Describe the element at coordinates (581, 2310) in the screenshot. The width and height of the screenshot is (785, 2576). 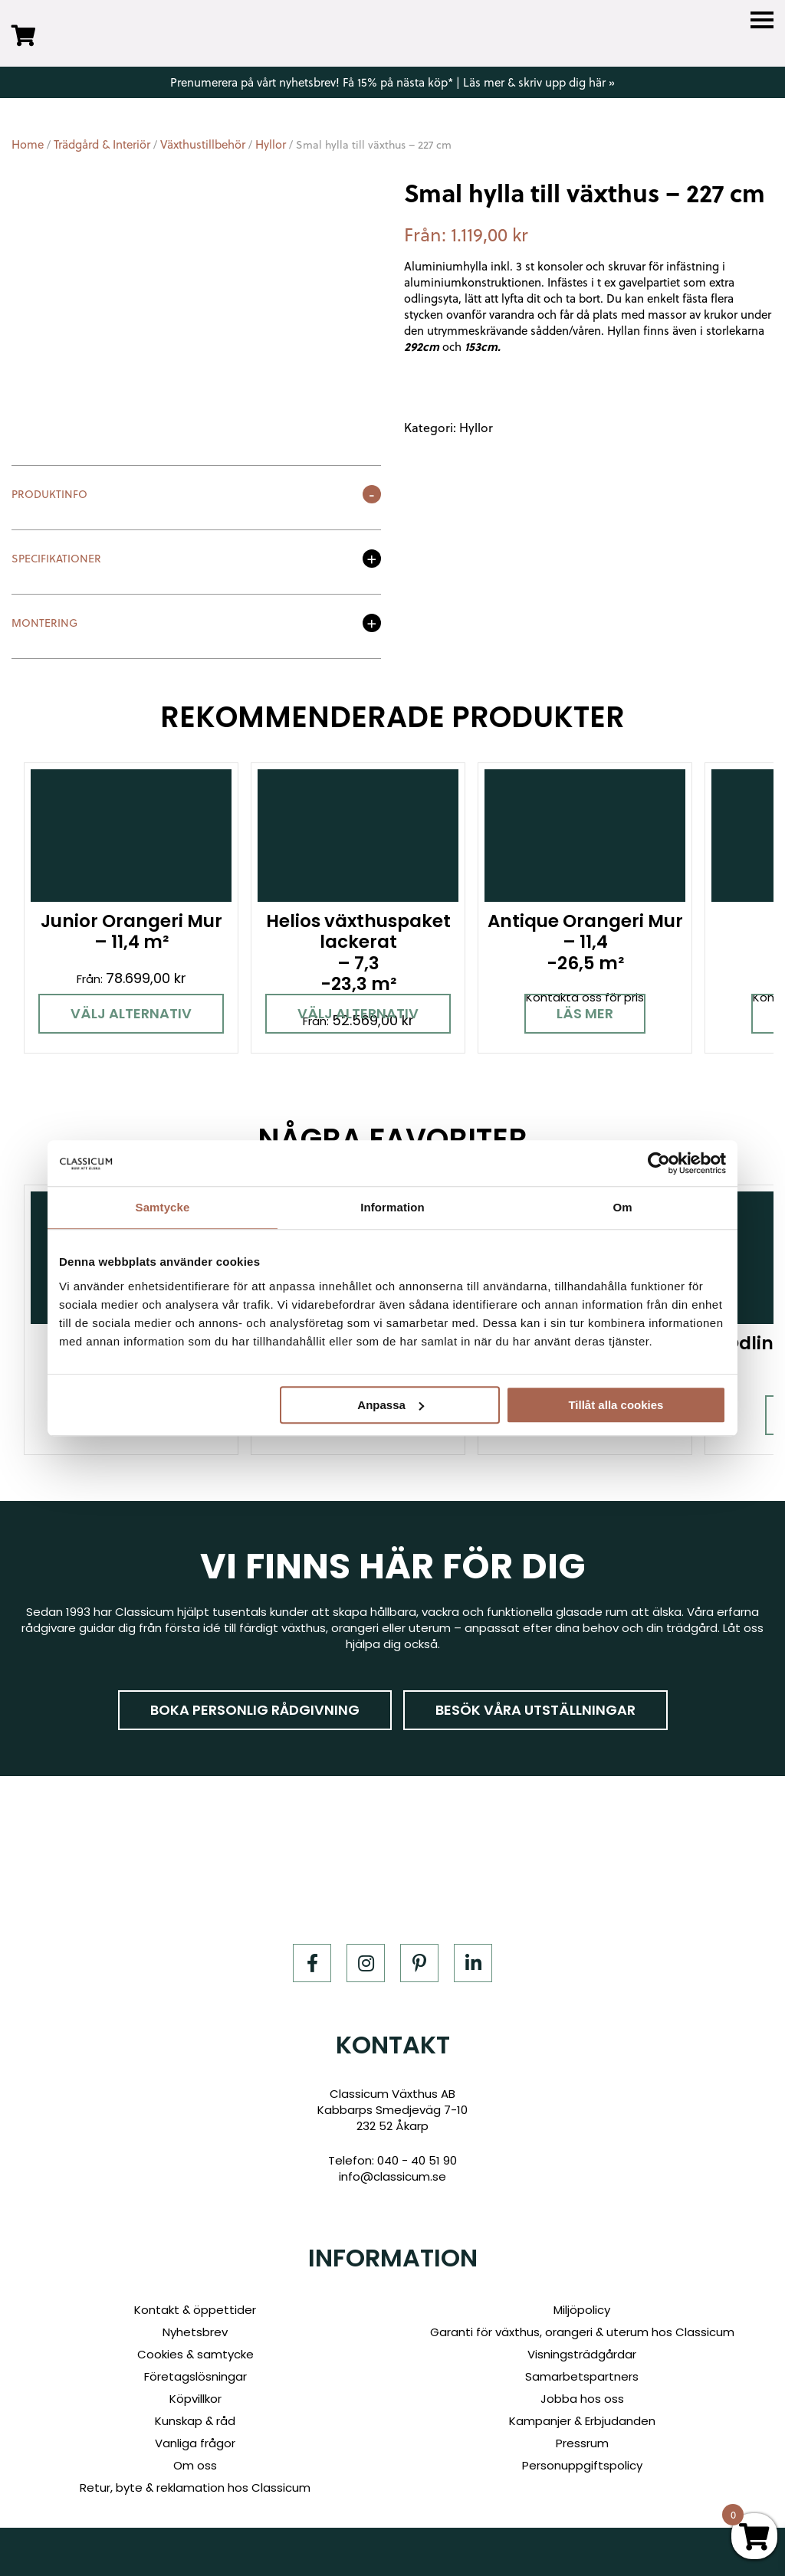
I see `Miljöpolicy` at that location.